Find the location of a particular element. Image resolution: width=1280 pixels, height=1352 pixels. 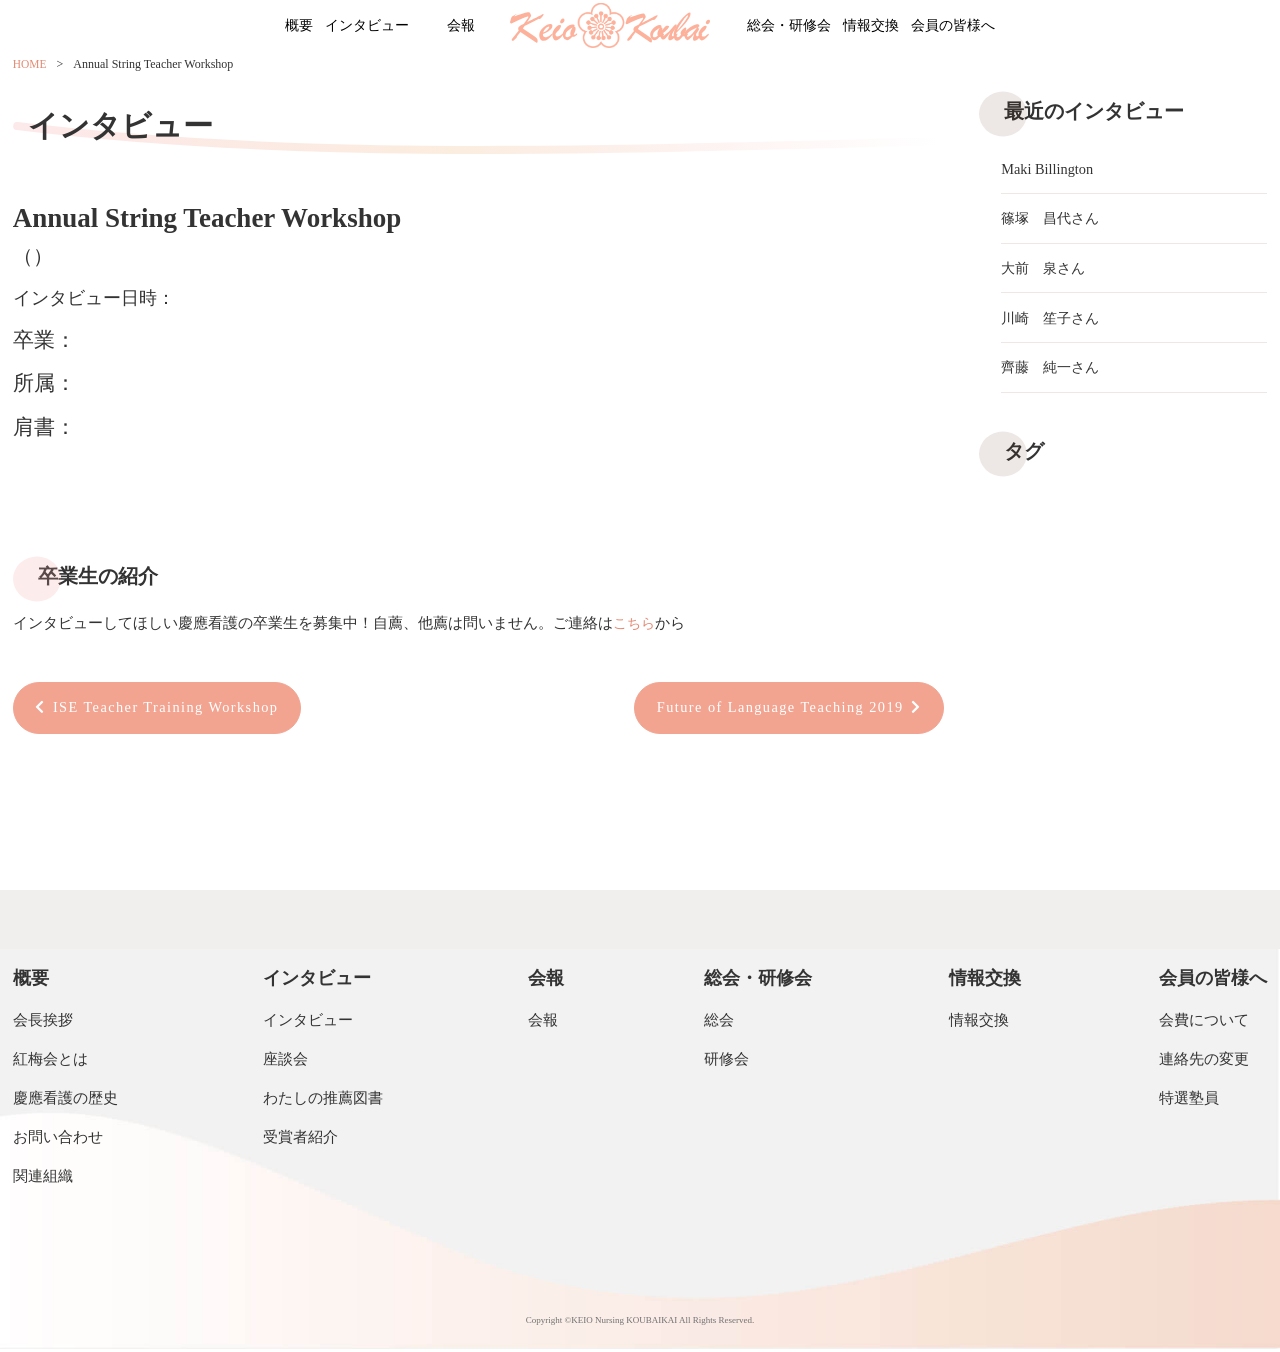

概要 is located at coordinates (227, 27).